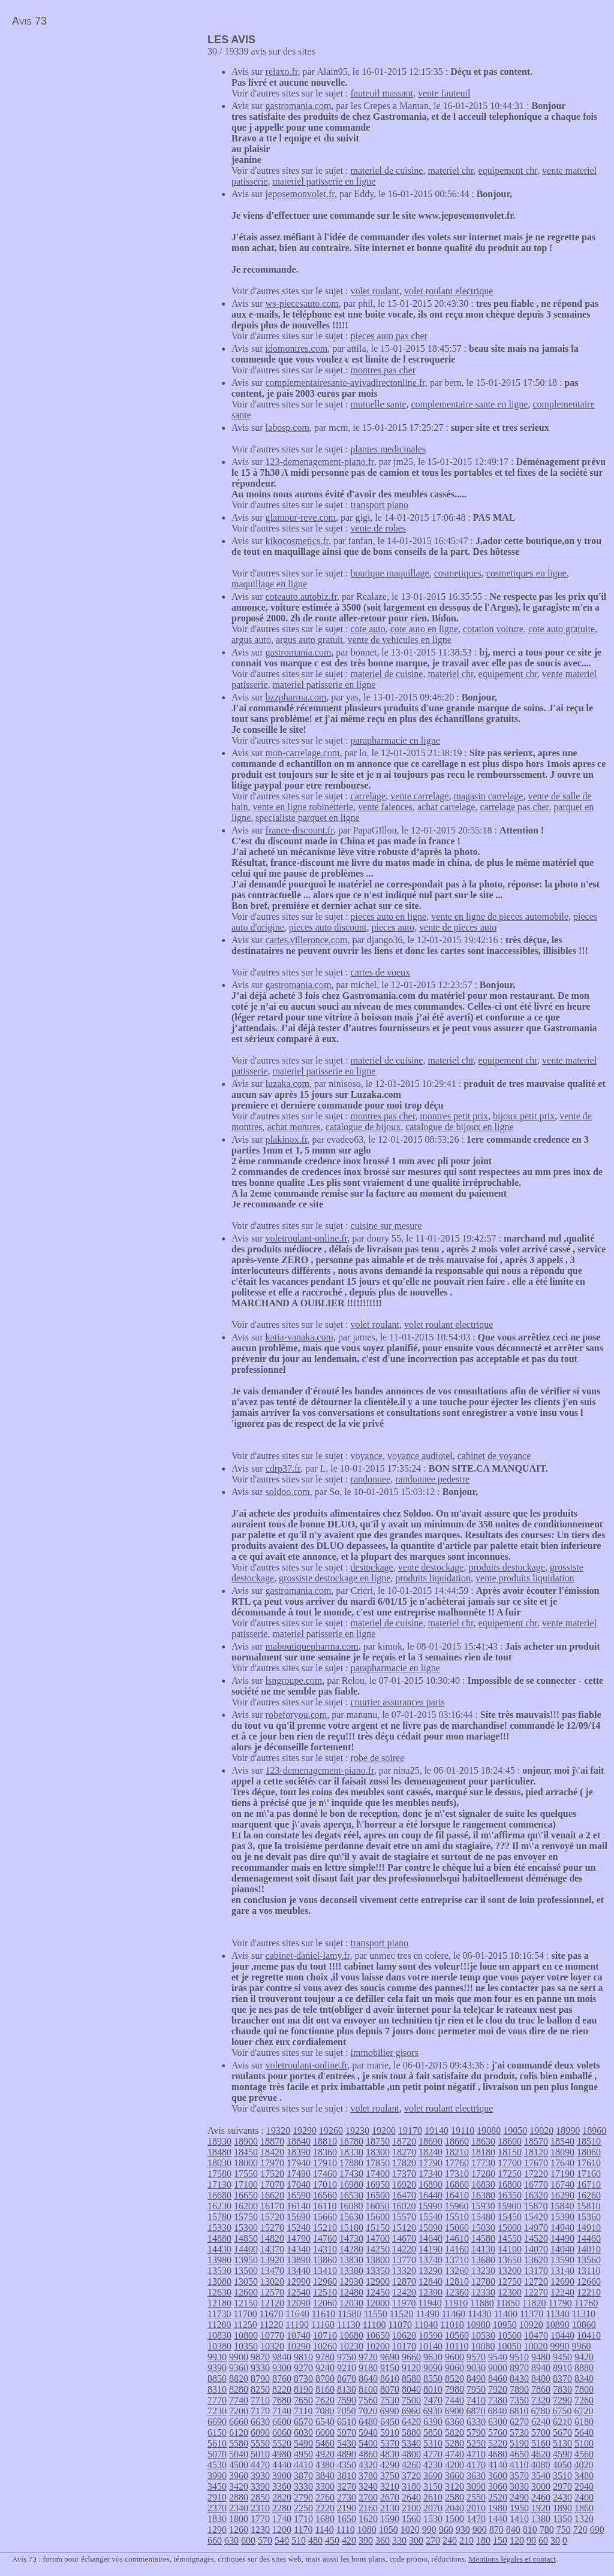 The image size is (614, 2576). What do you see at coordinates (346, 2389) in the screenshot?
I see `8130` at bounding box center [346, 2389].